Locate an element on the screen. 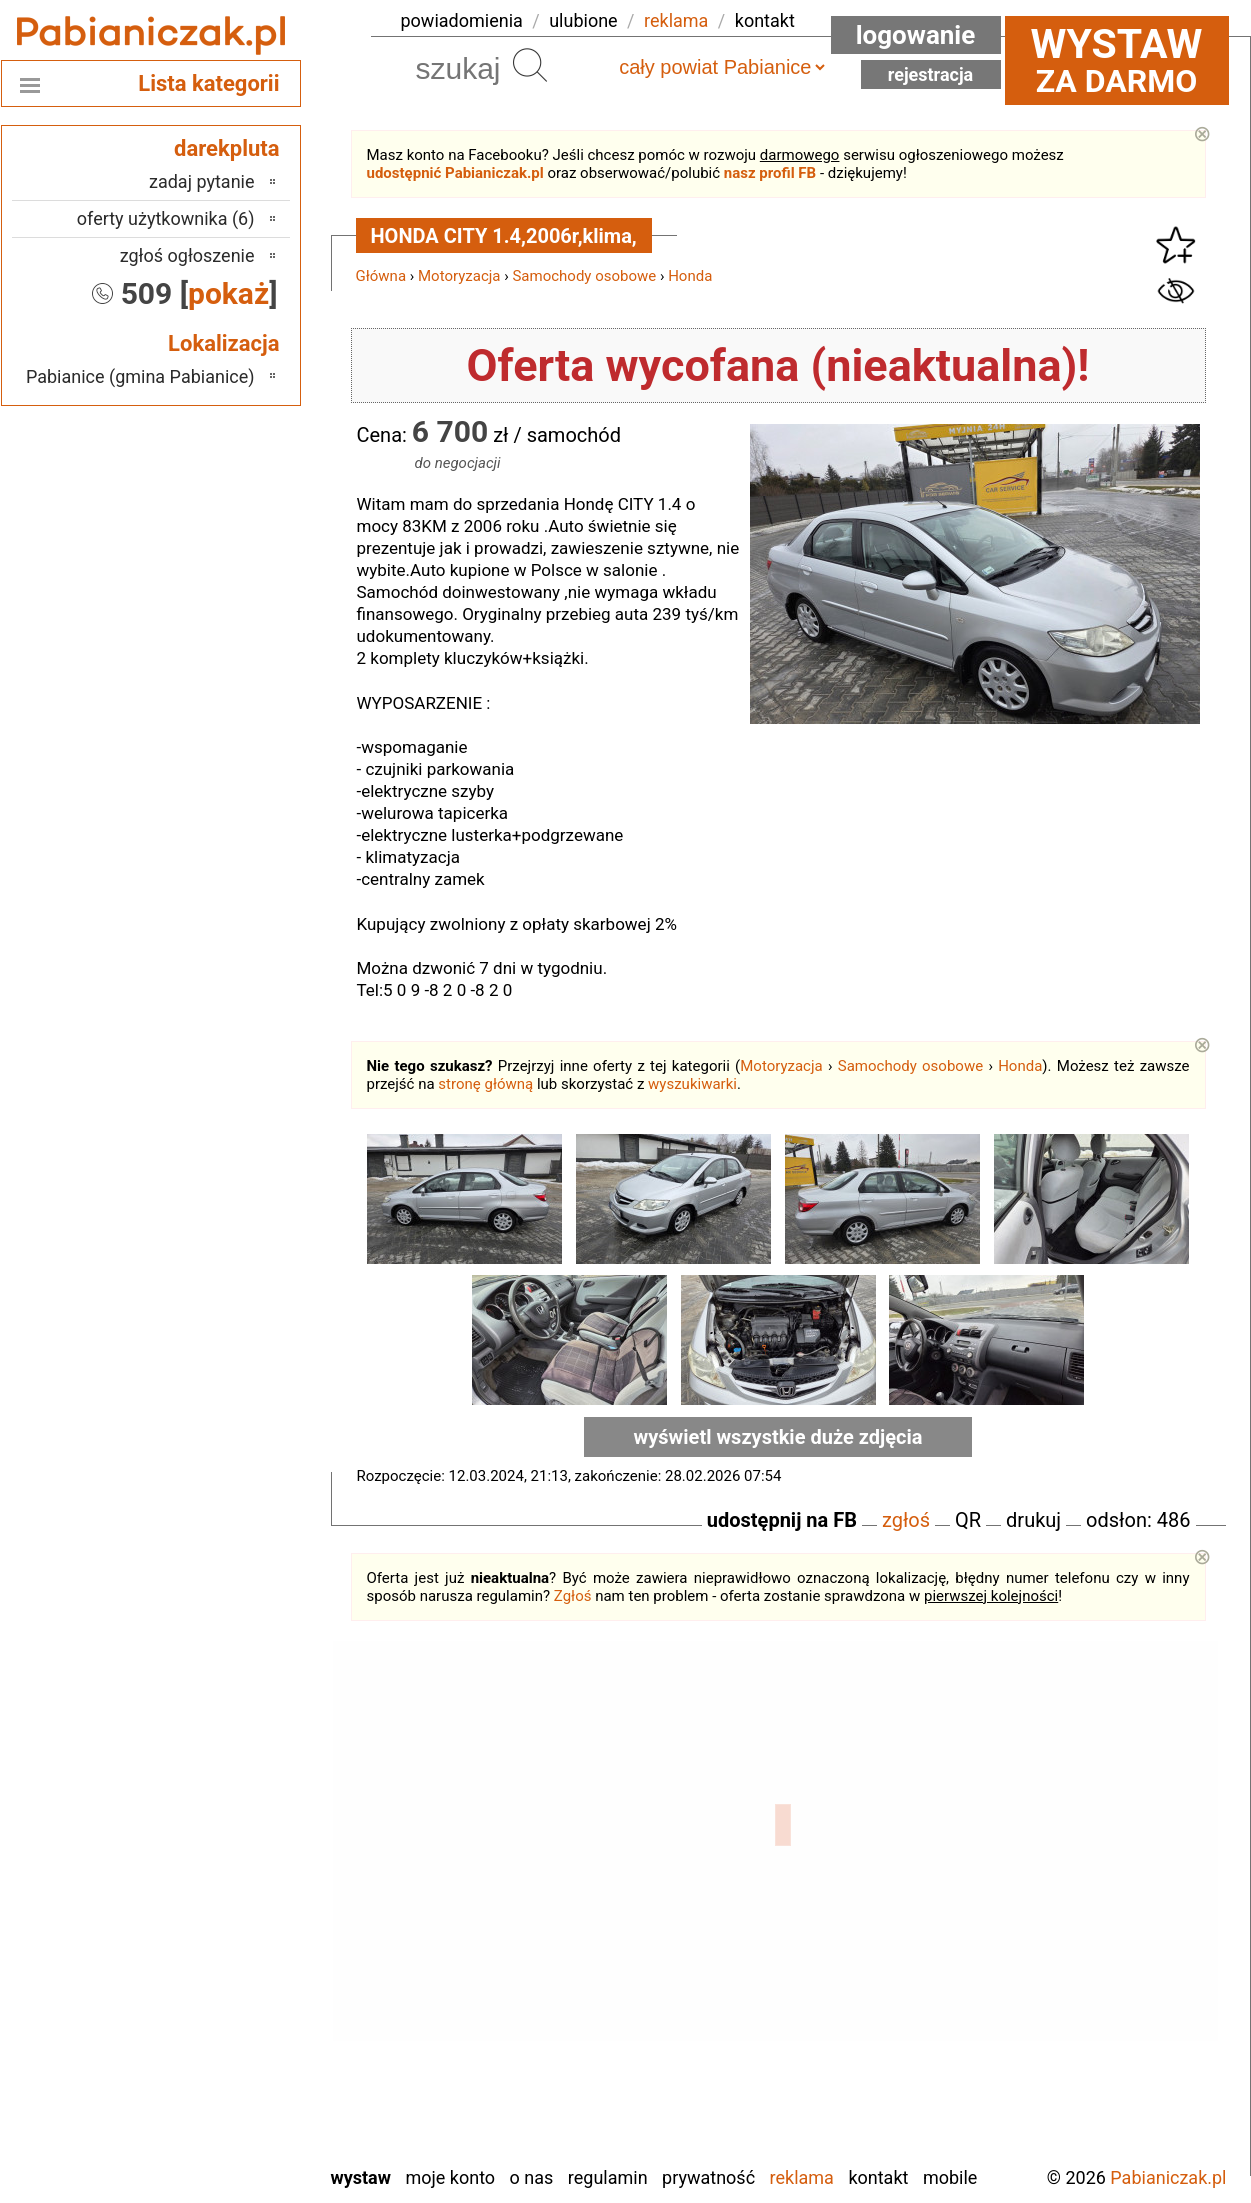  Wieruszów is located at coordinates (214, 2121).